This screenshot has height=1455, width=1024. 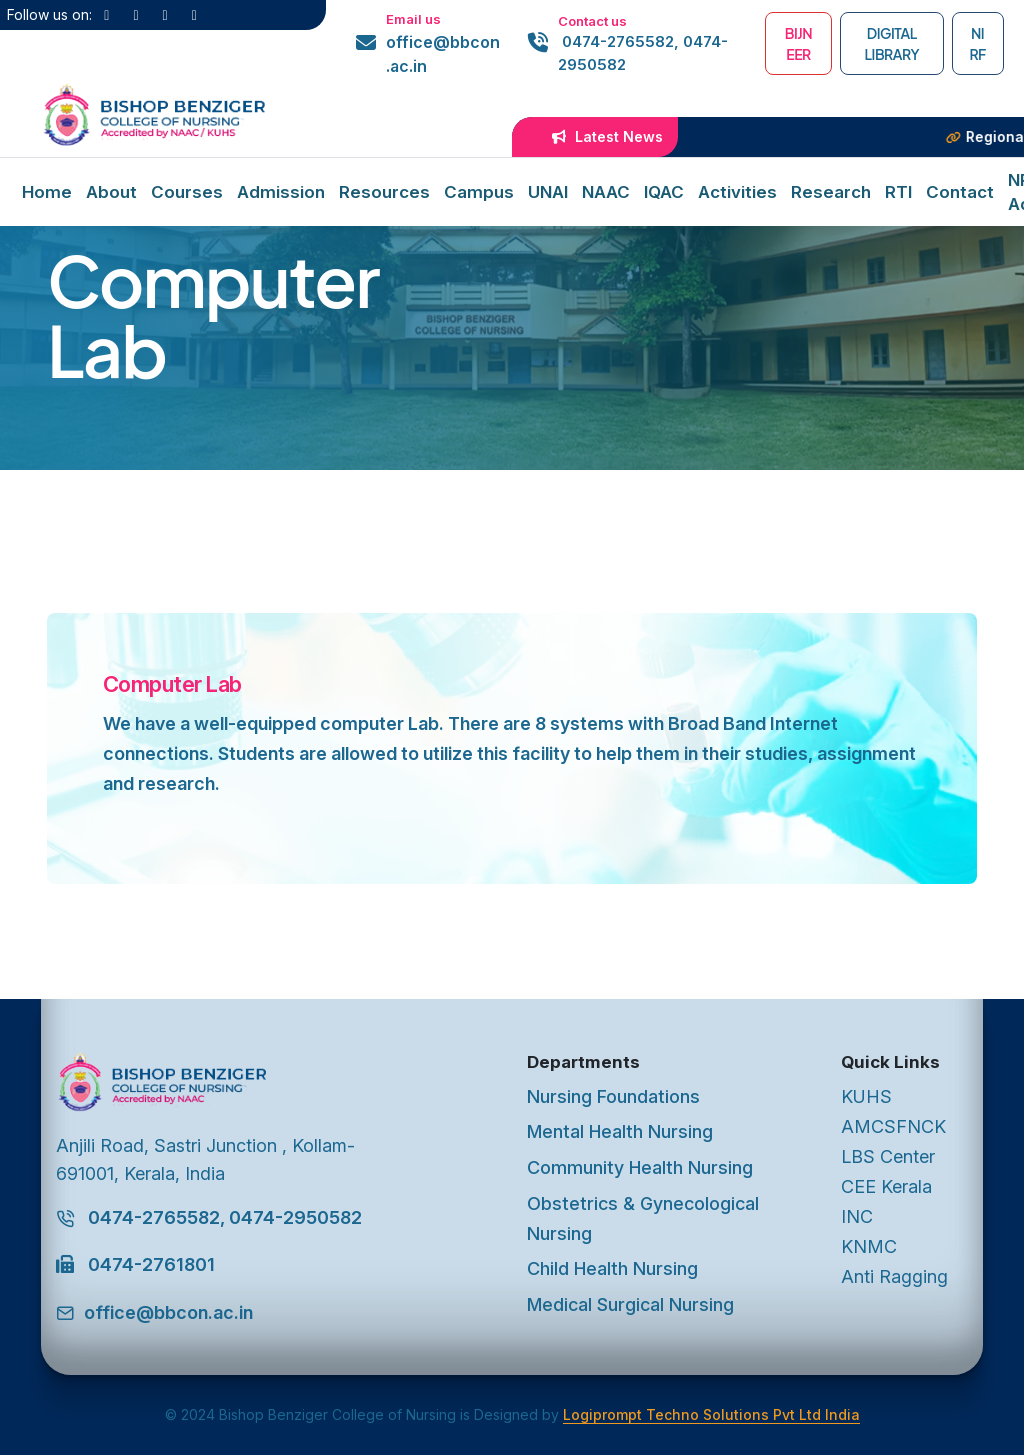 What do you see at coordinates (857, 1216) in the screenshot?
I see `INC` at bounding box center [857, 1216].